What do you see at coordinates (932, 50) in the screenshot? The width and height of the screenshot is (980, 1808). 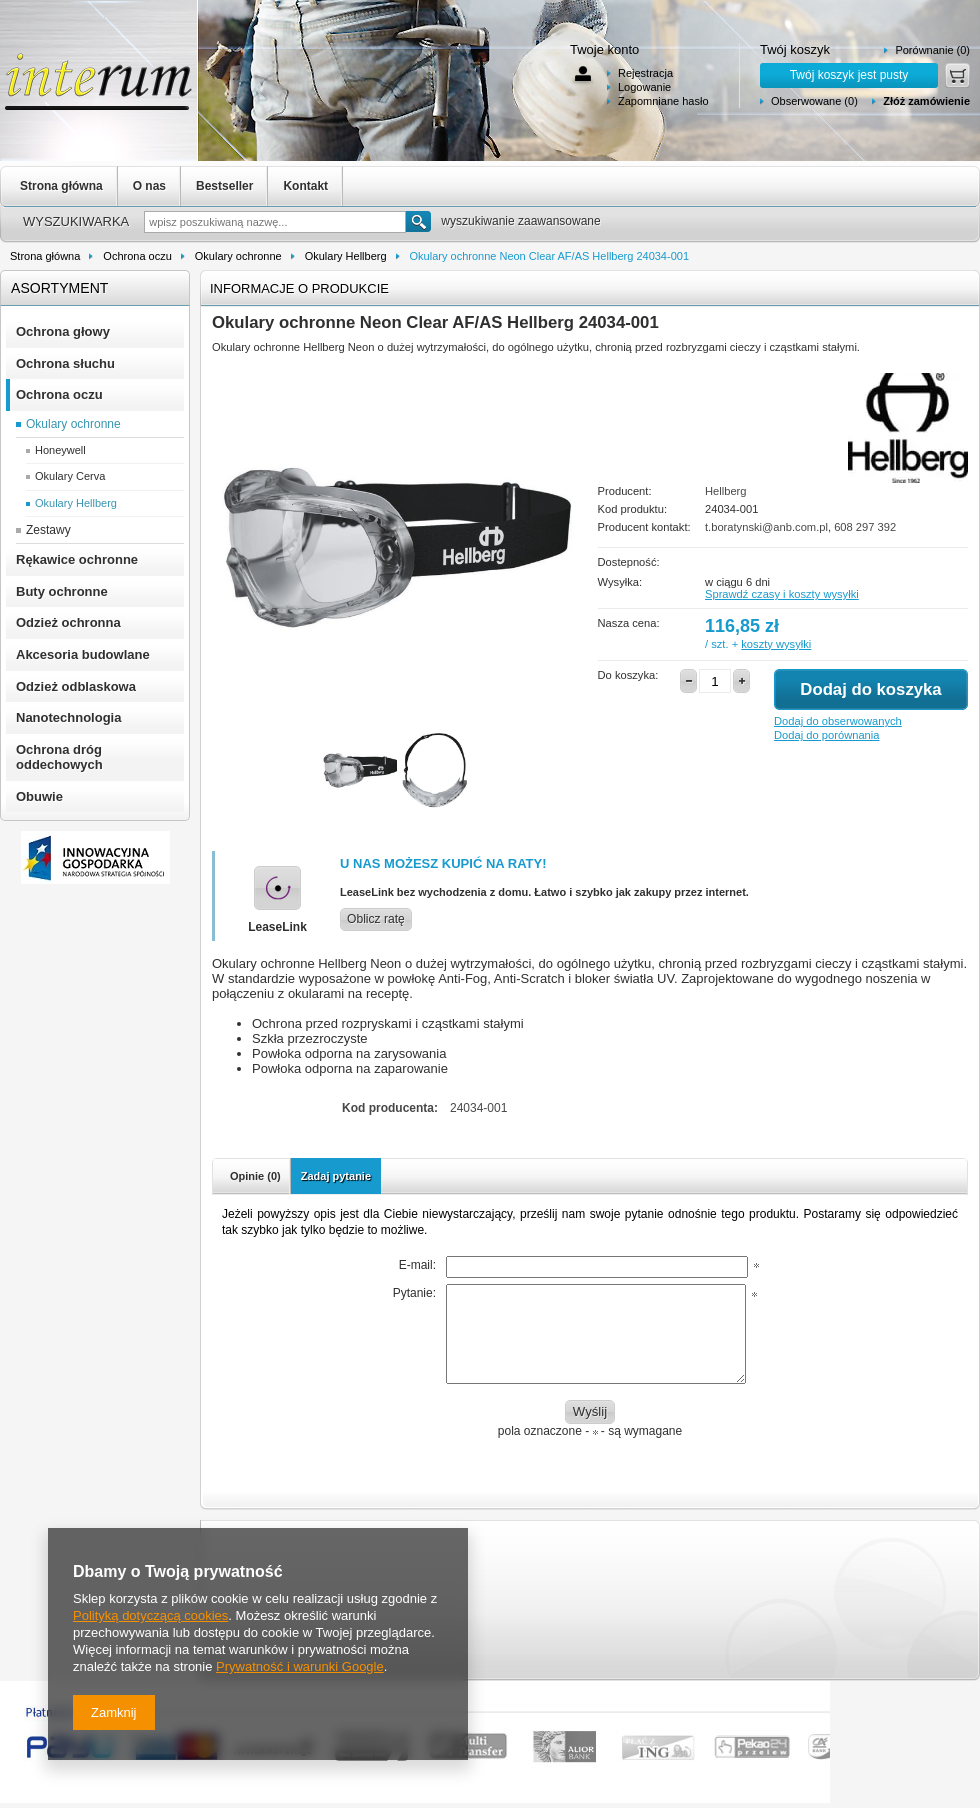 I see `Porównanie (0)` at bounding box center [932, 50].